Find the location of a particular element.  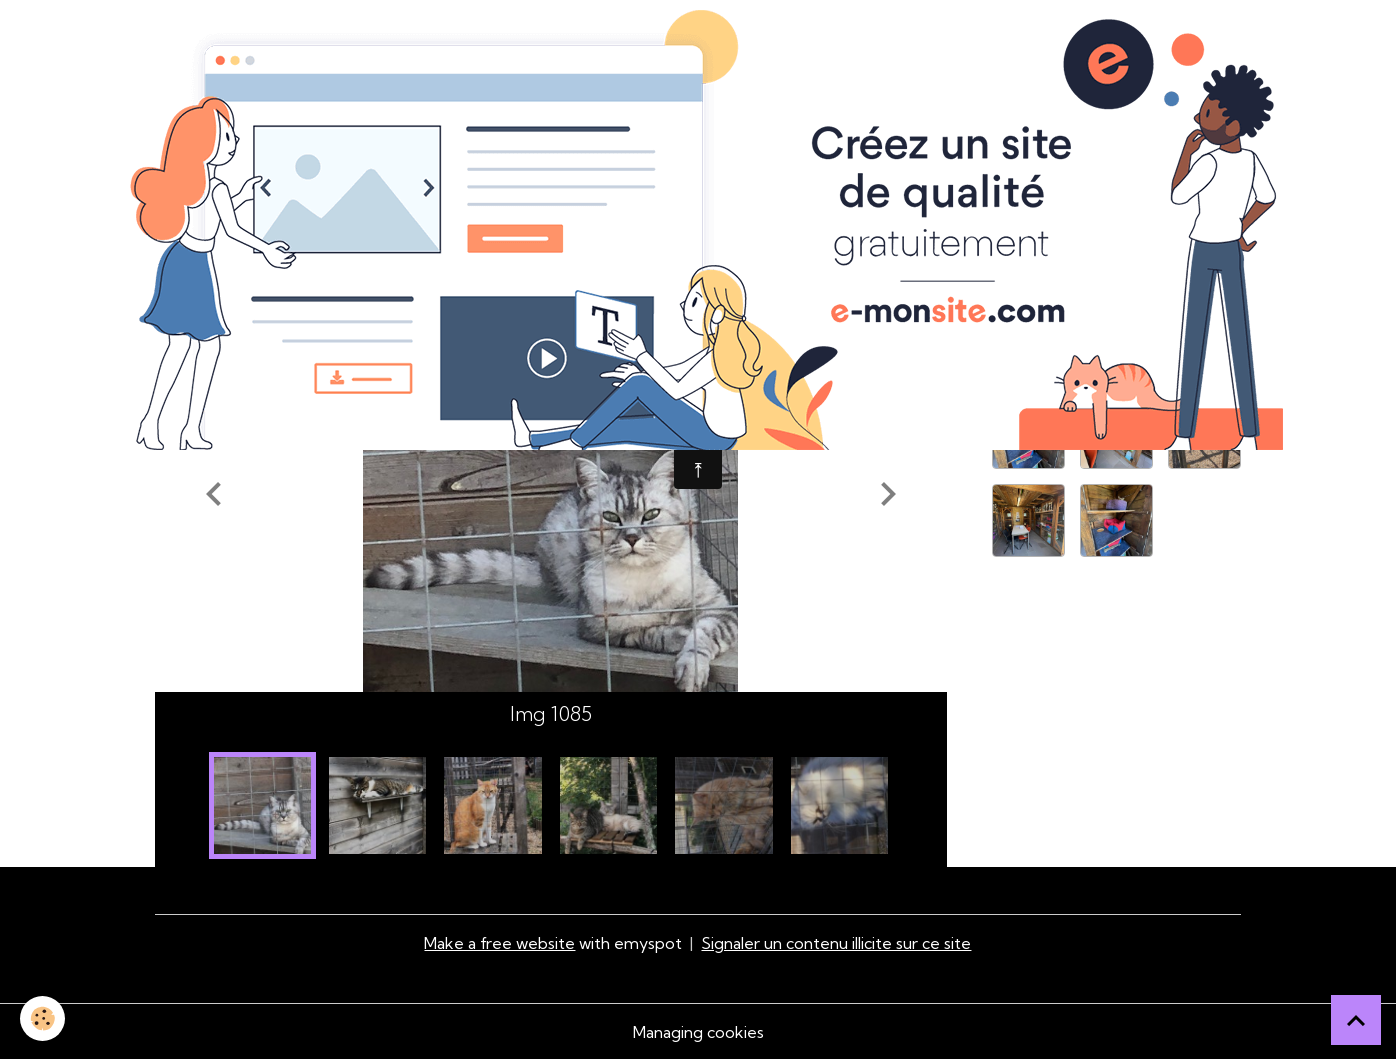

Signaler un contenu illicite sur ce site is located at coordinates (836, 943).